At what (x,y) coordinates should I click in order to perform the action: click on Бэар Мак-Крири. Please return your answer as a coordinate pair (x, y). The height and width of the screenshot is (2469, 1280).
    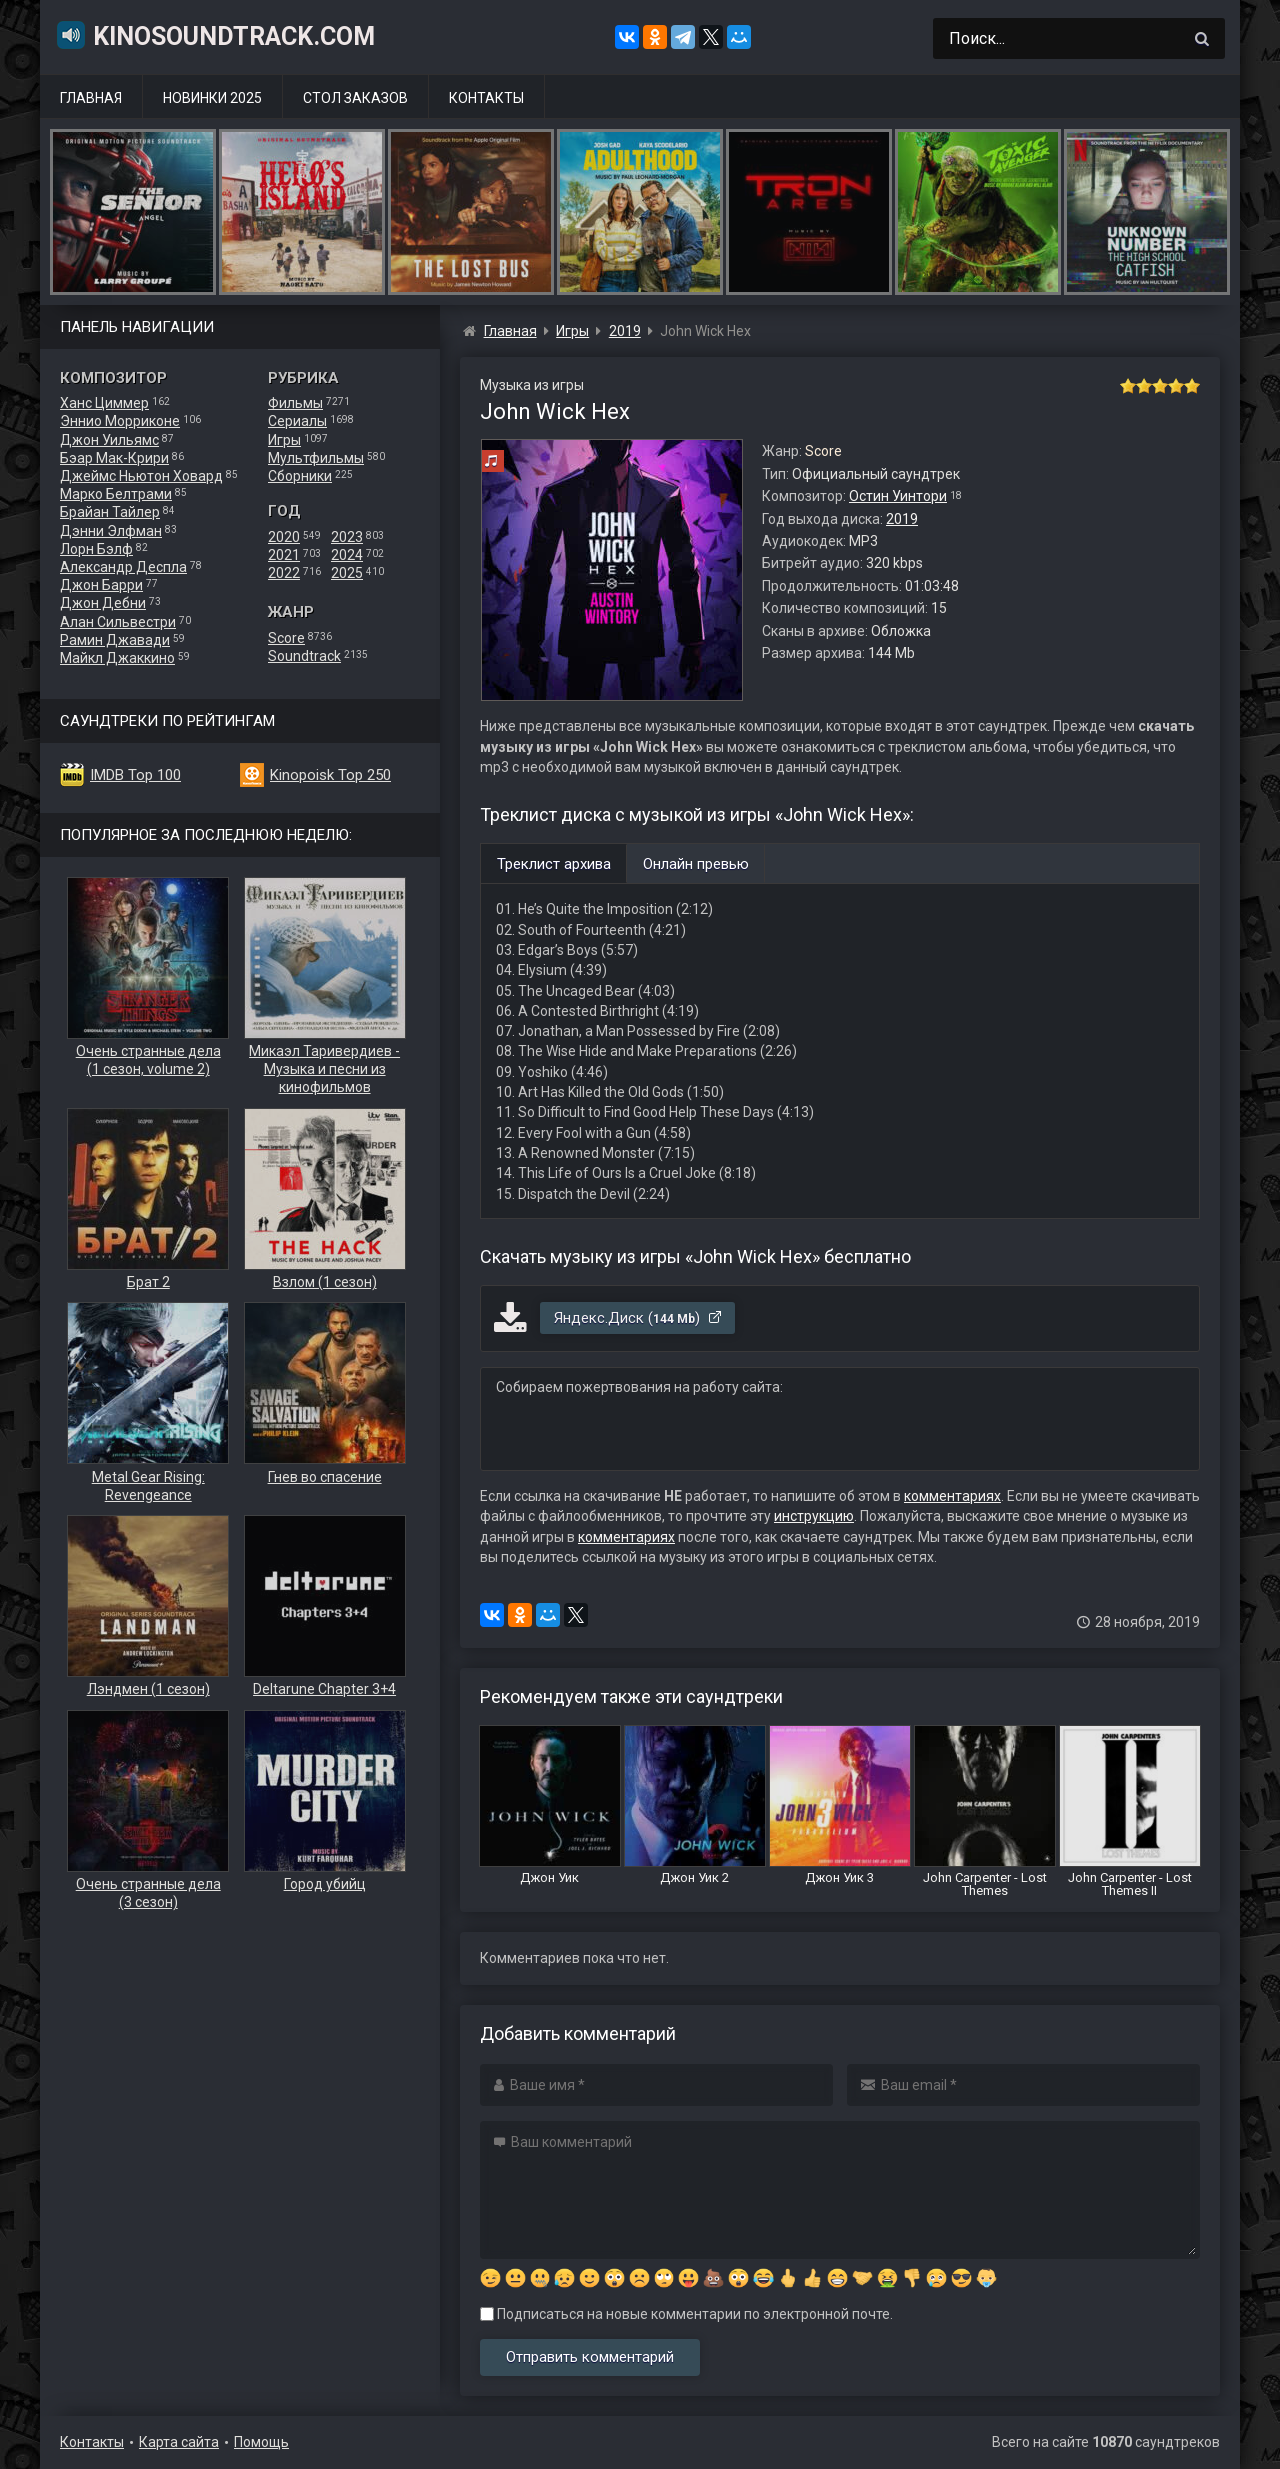
    Looking at the image, I should click on (114, 458).